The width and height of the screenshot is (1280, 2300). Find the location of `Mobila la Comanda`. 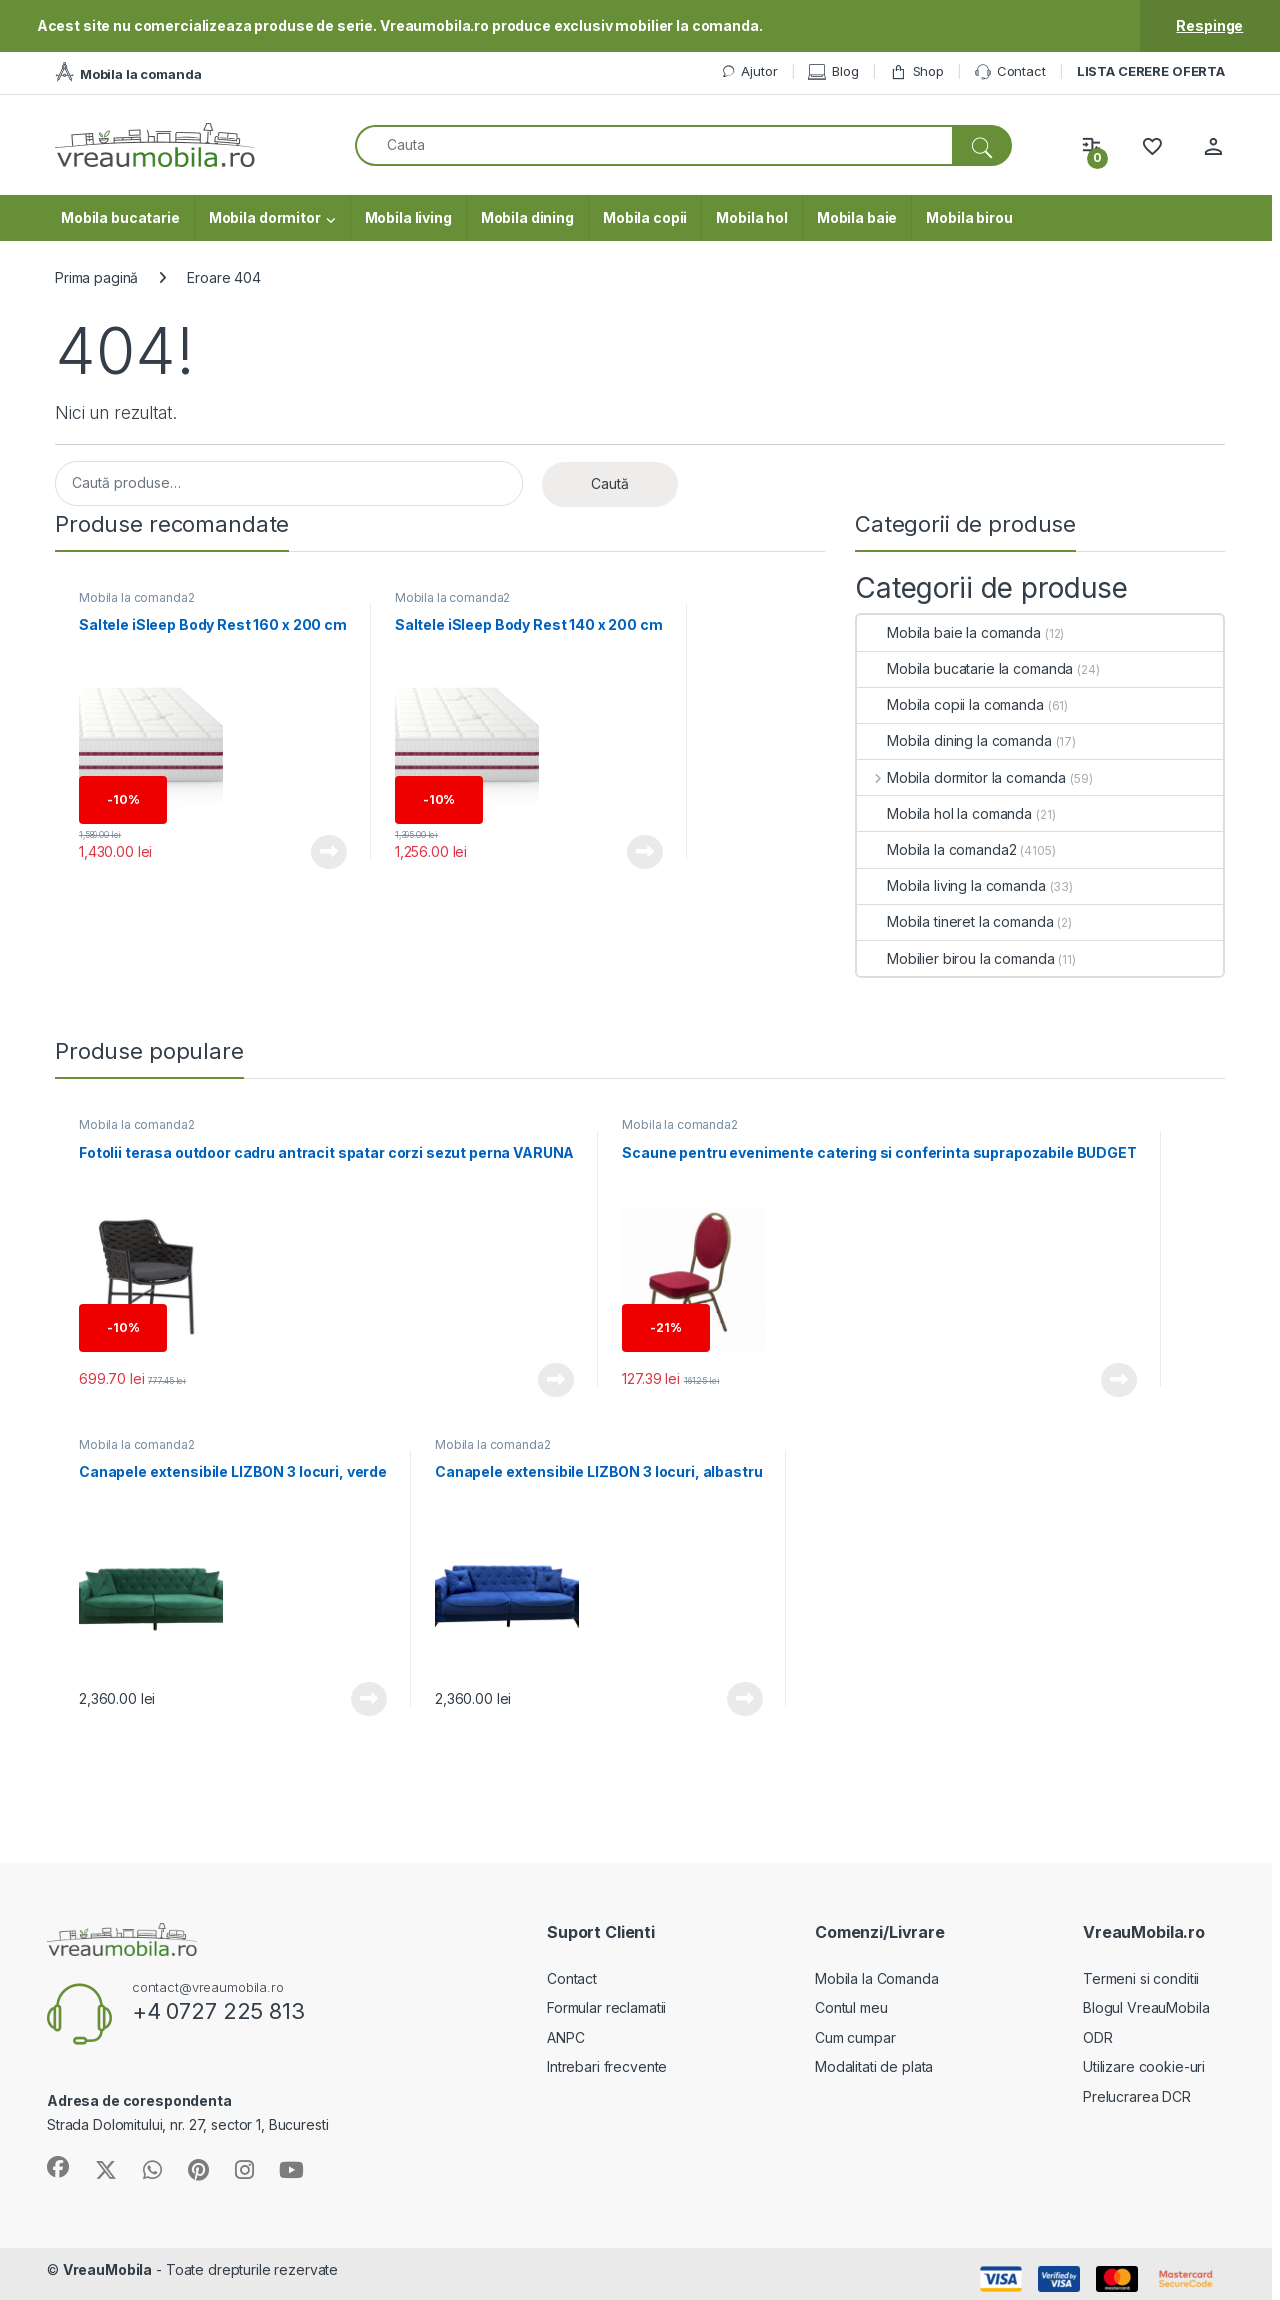

Mobila la Comanda is located at coordinates (877, 1978).